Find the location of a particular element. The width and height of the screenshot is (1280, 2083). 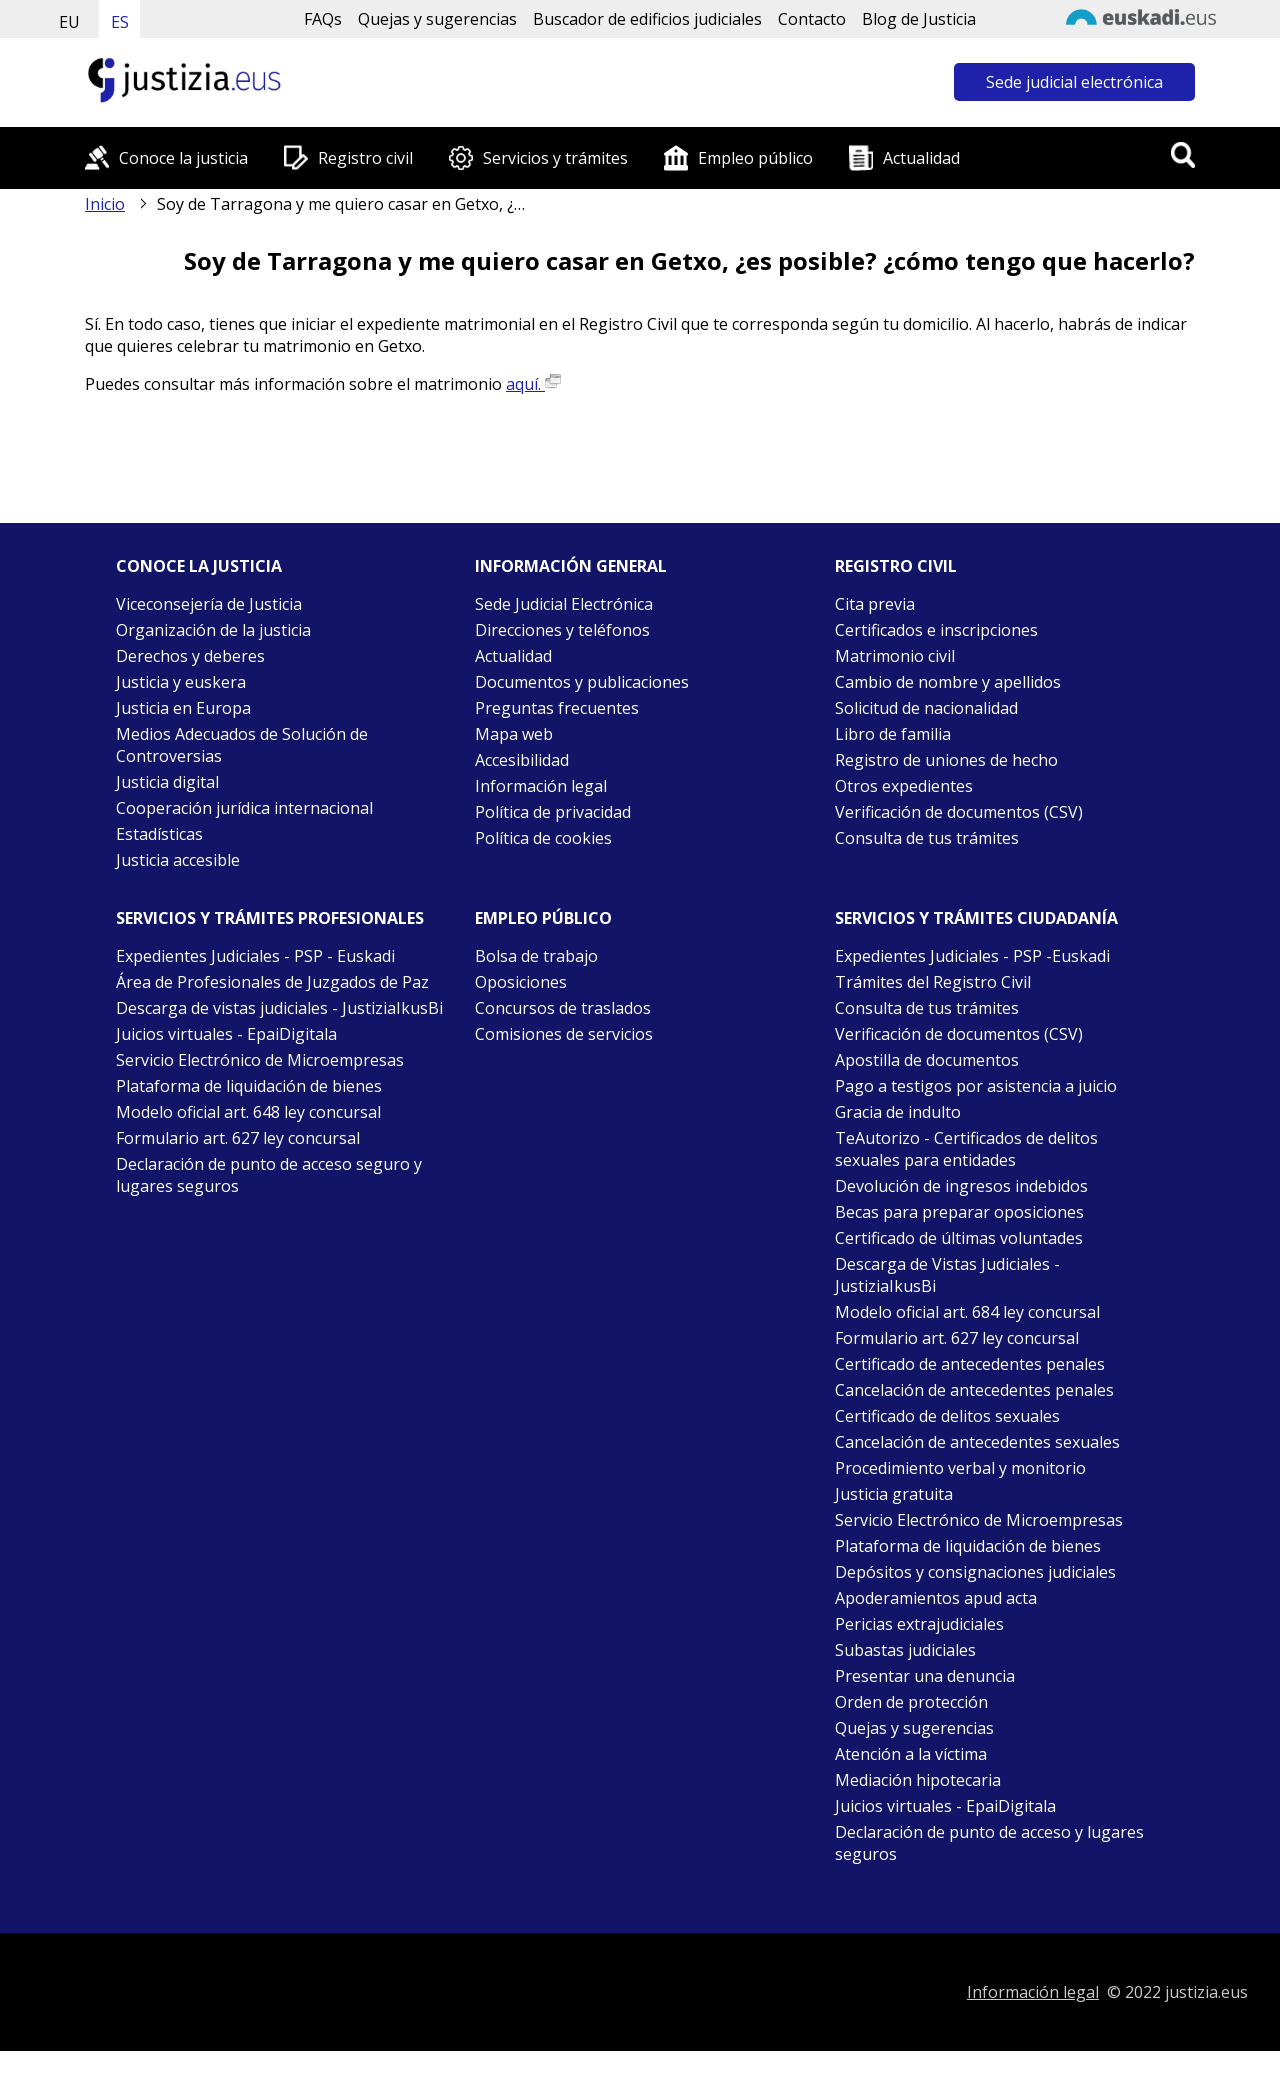

Inicio is located at coordinates (105, 204).